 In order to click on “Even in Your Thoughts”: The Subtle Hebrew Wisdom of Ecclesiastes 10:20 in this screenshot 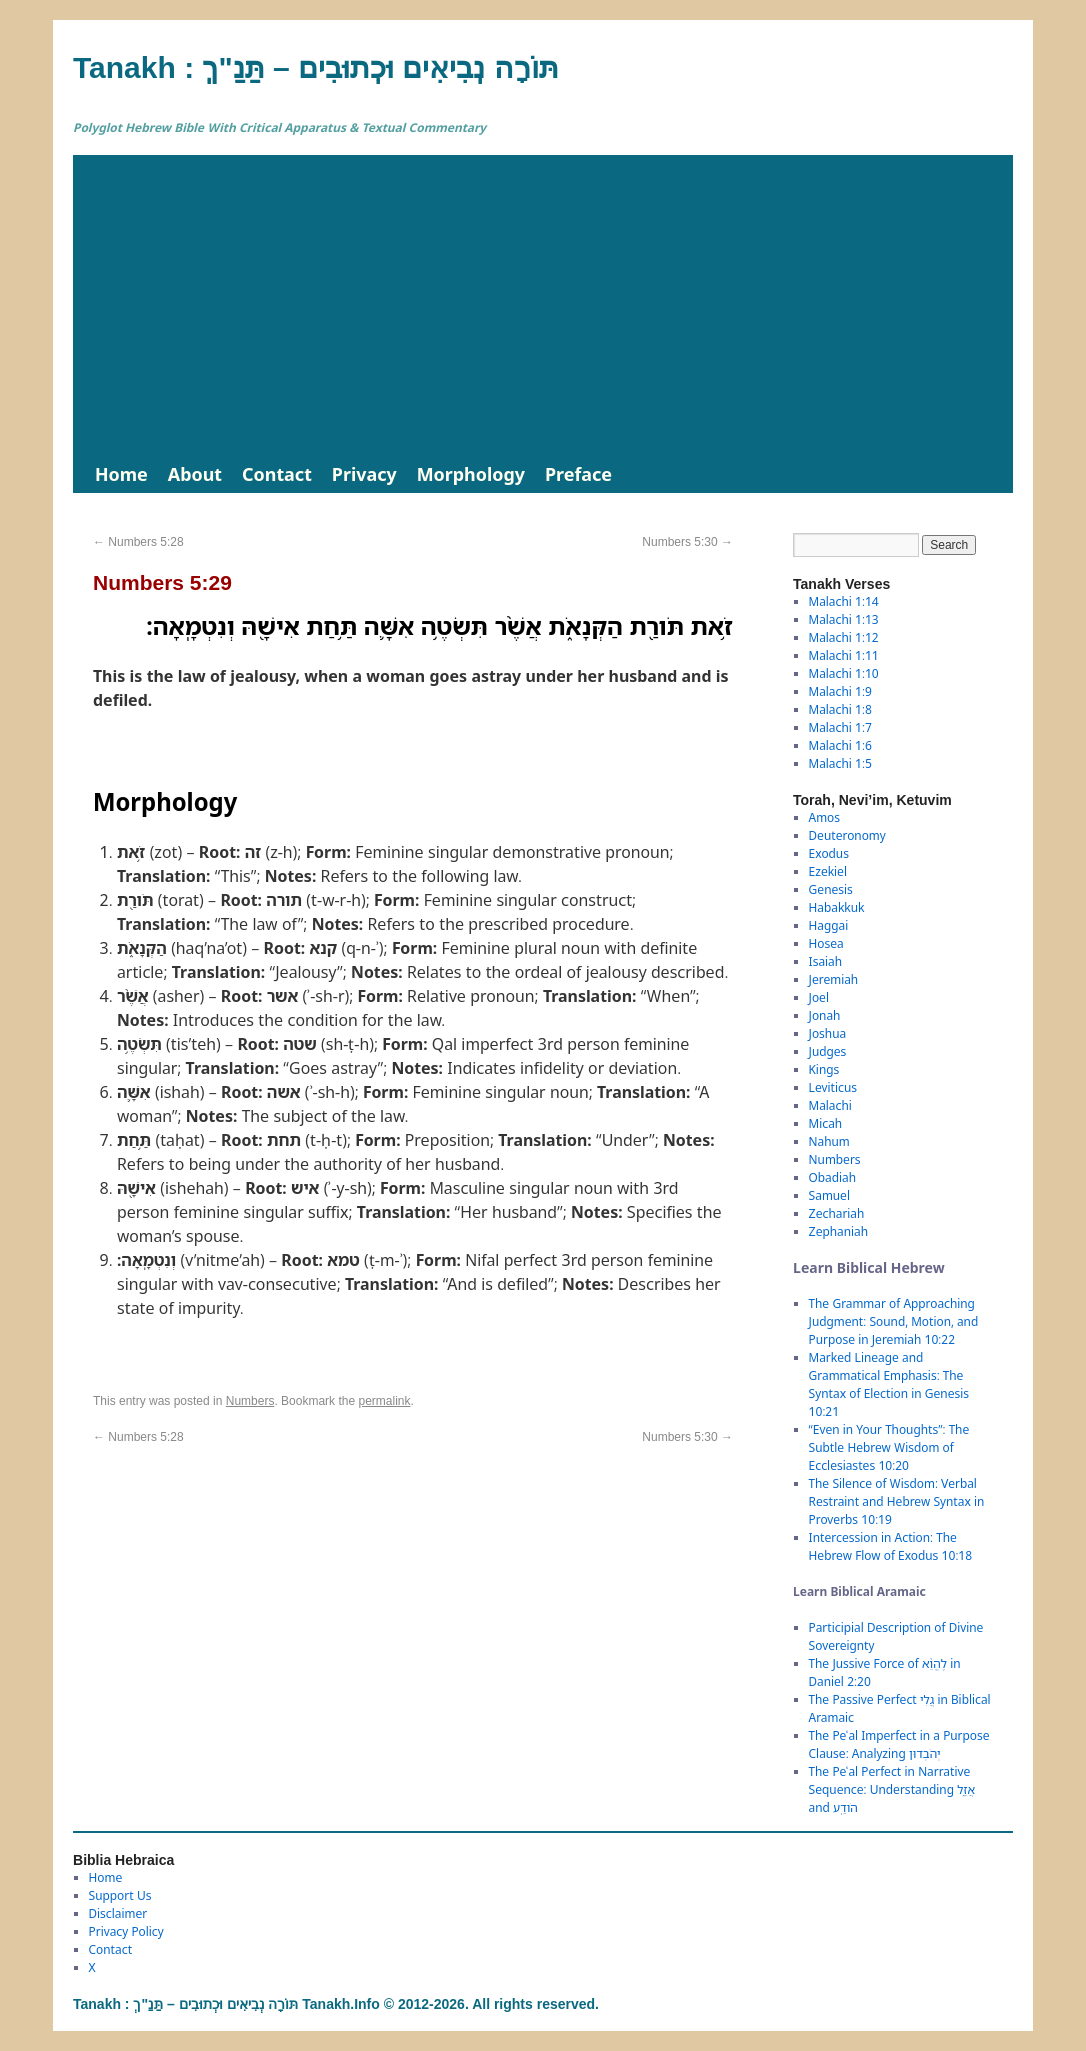, I will do `click(889, 1447)`.